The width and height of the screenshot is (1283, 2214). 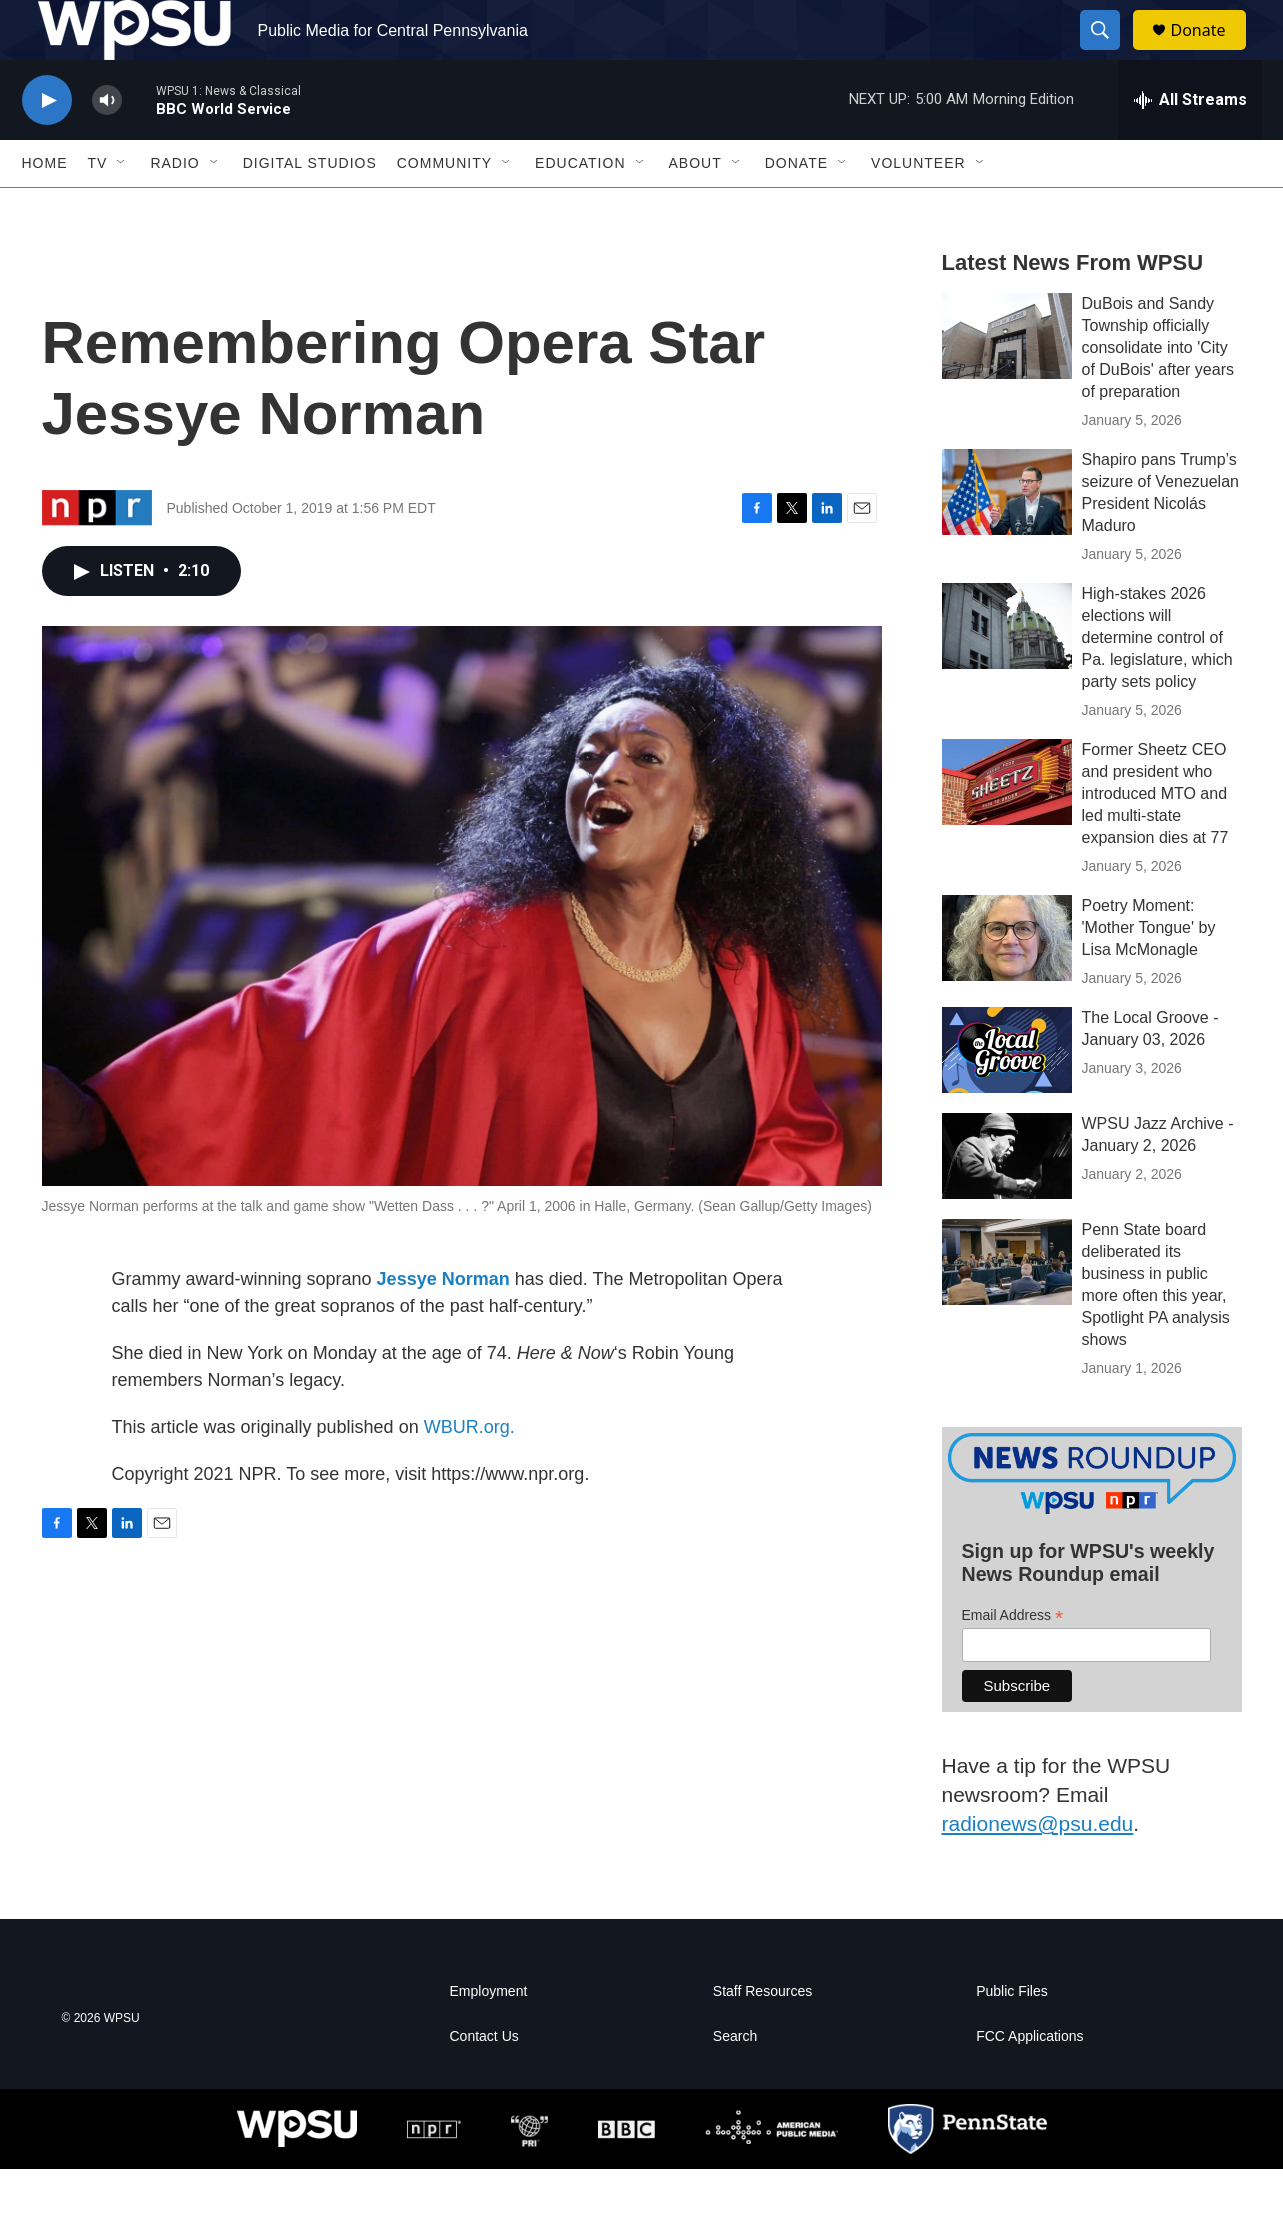 What do you see at coordinates (444, 208) in the screenshot?
I see `Community` at bounding box center [444, 208].